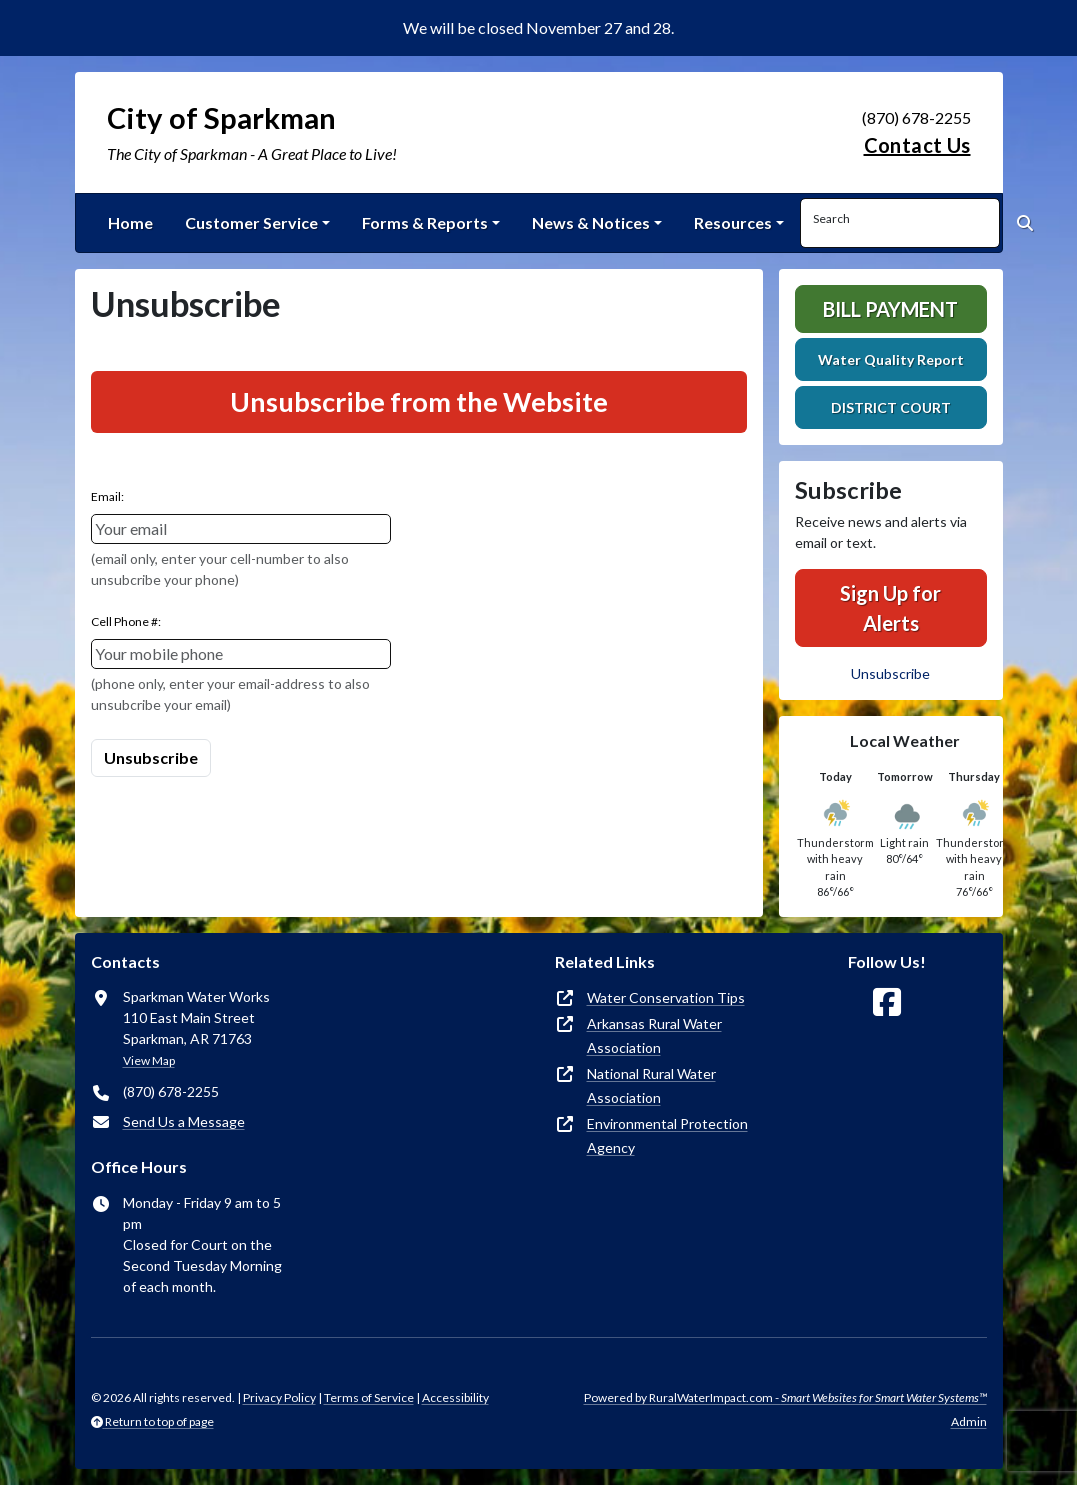  Describe the element at coordinates (591, 222) in the screenshot. I see `News & Notices [button]` at that location.